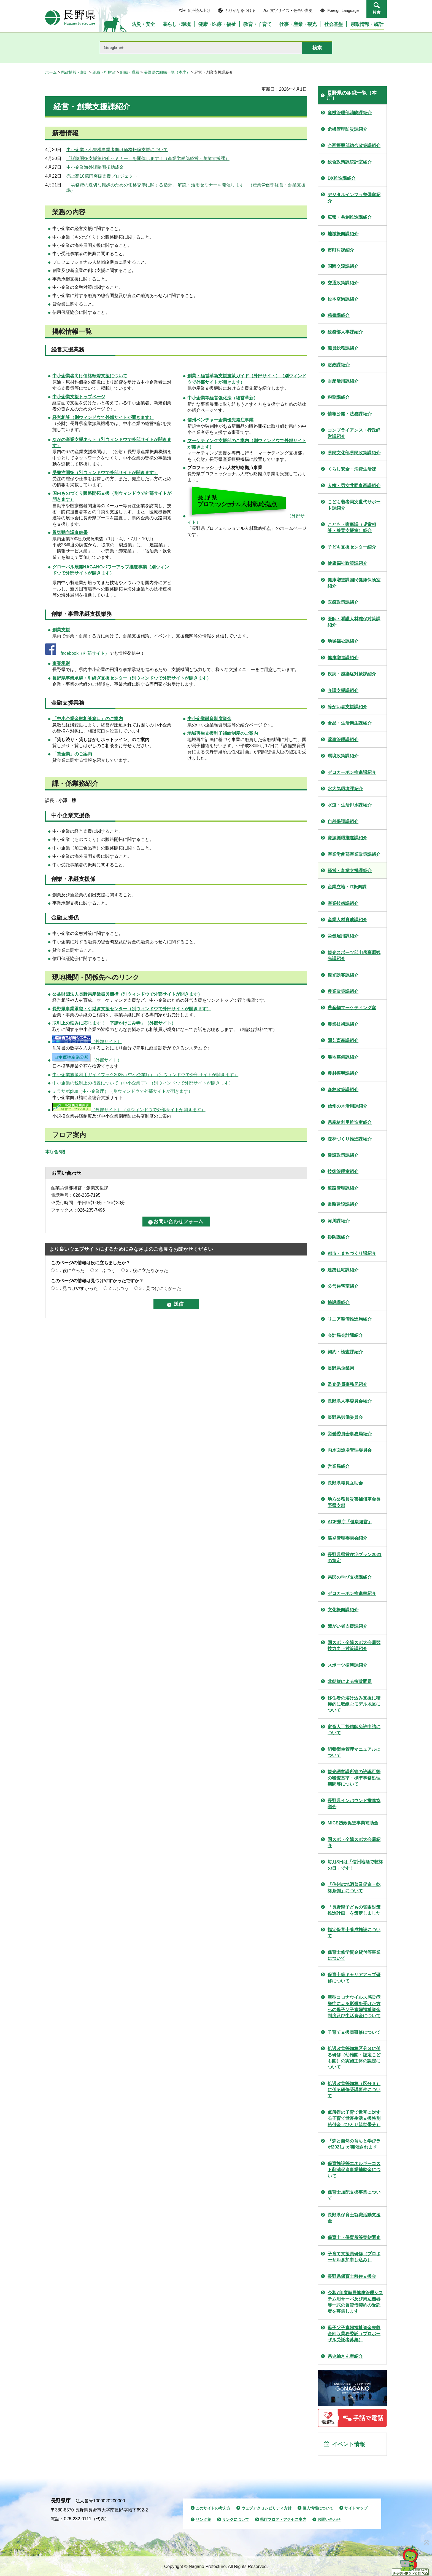 This screenshot has width=432, height=2576. I want to click on 危機管理防災課紹介, so click(347, 129).